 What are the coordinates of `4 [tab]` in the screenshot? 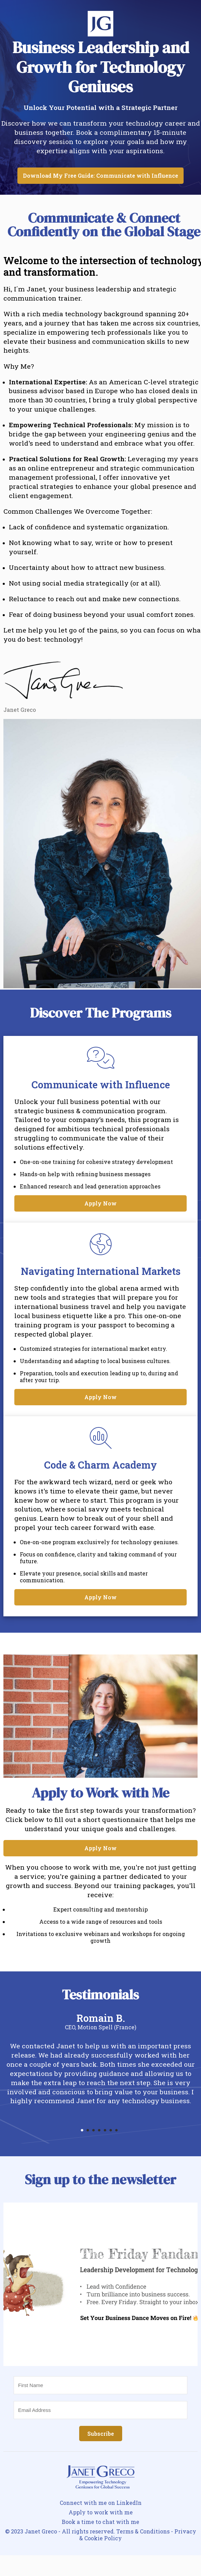 It's located at (102, 2131).